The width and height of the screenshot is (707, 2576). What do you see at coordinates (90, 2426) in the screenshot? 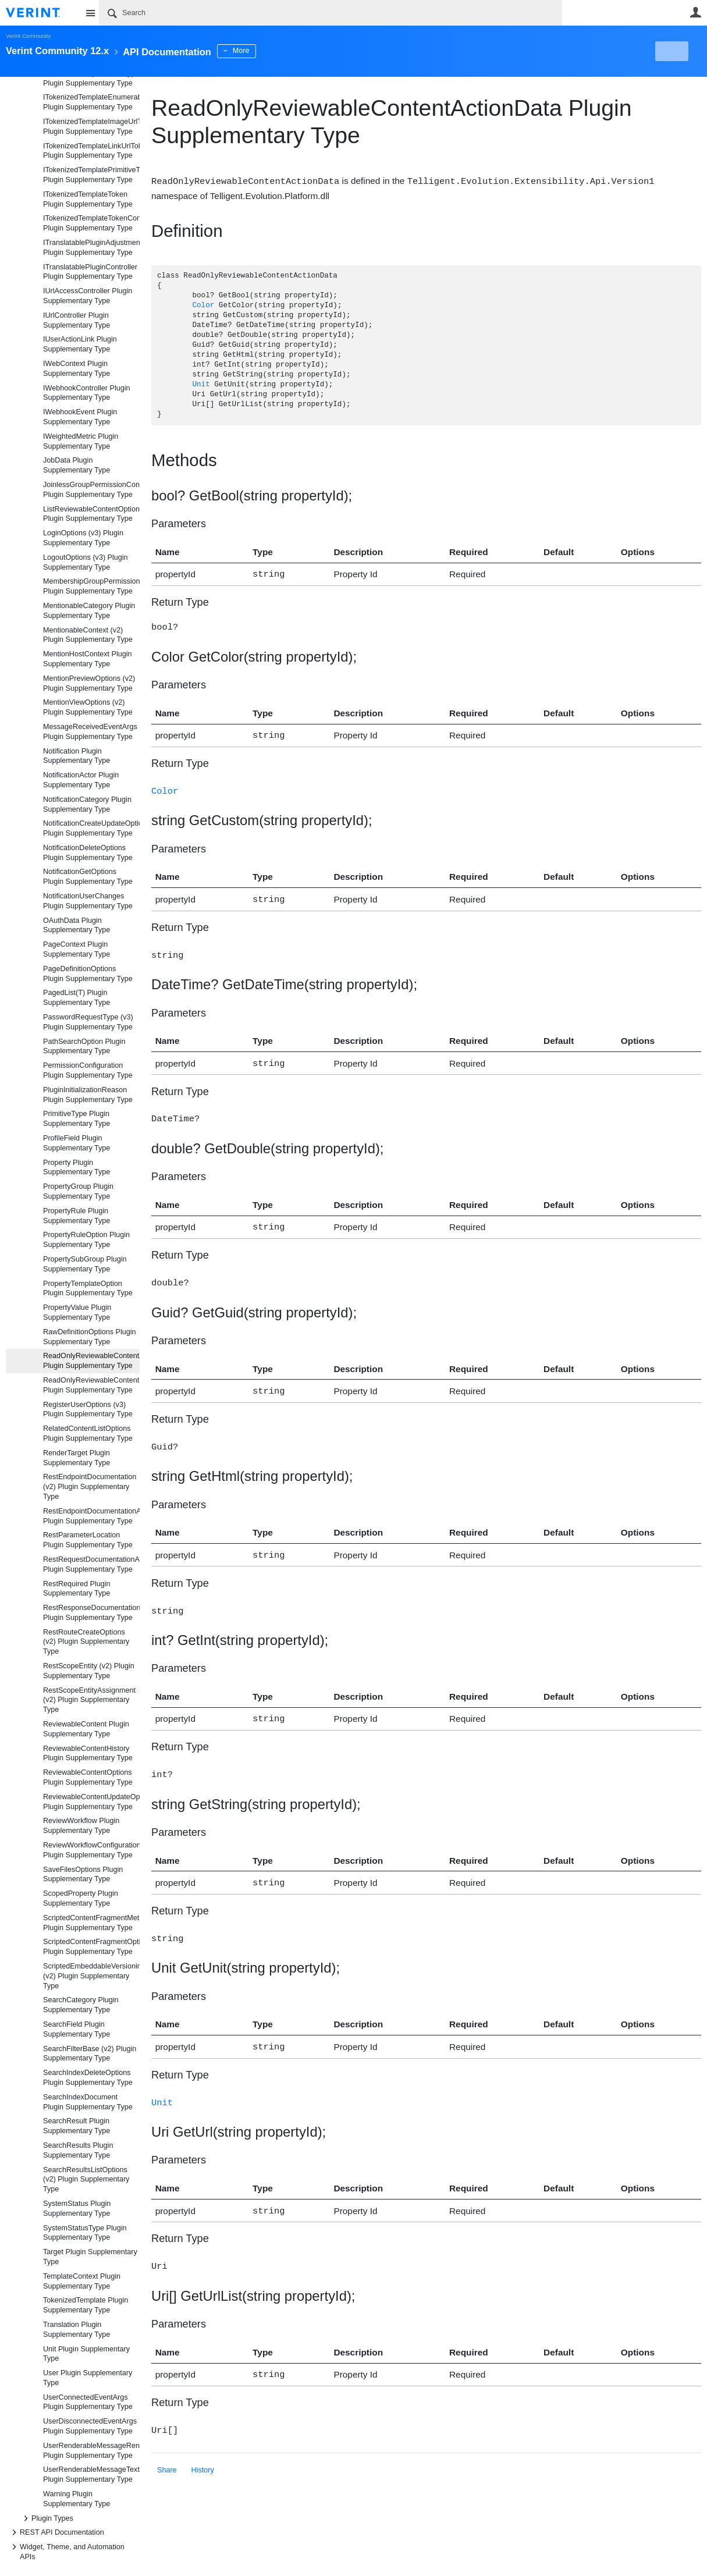
I see `UserDisconnectedEventArgs Plugin Supplementary Type` at bounding box center [90, 2426].